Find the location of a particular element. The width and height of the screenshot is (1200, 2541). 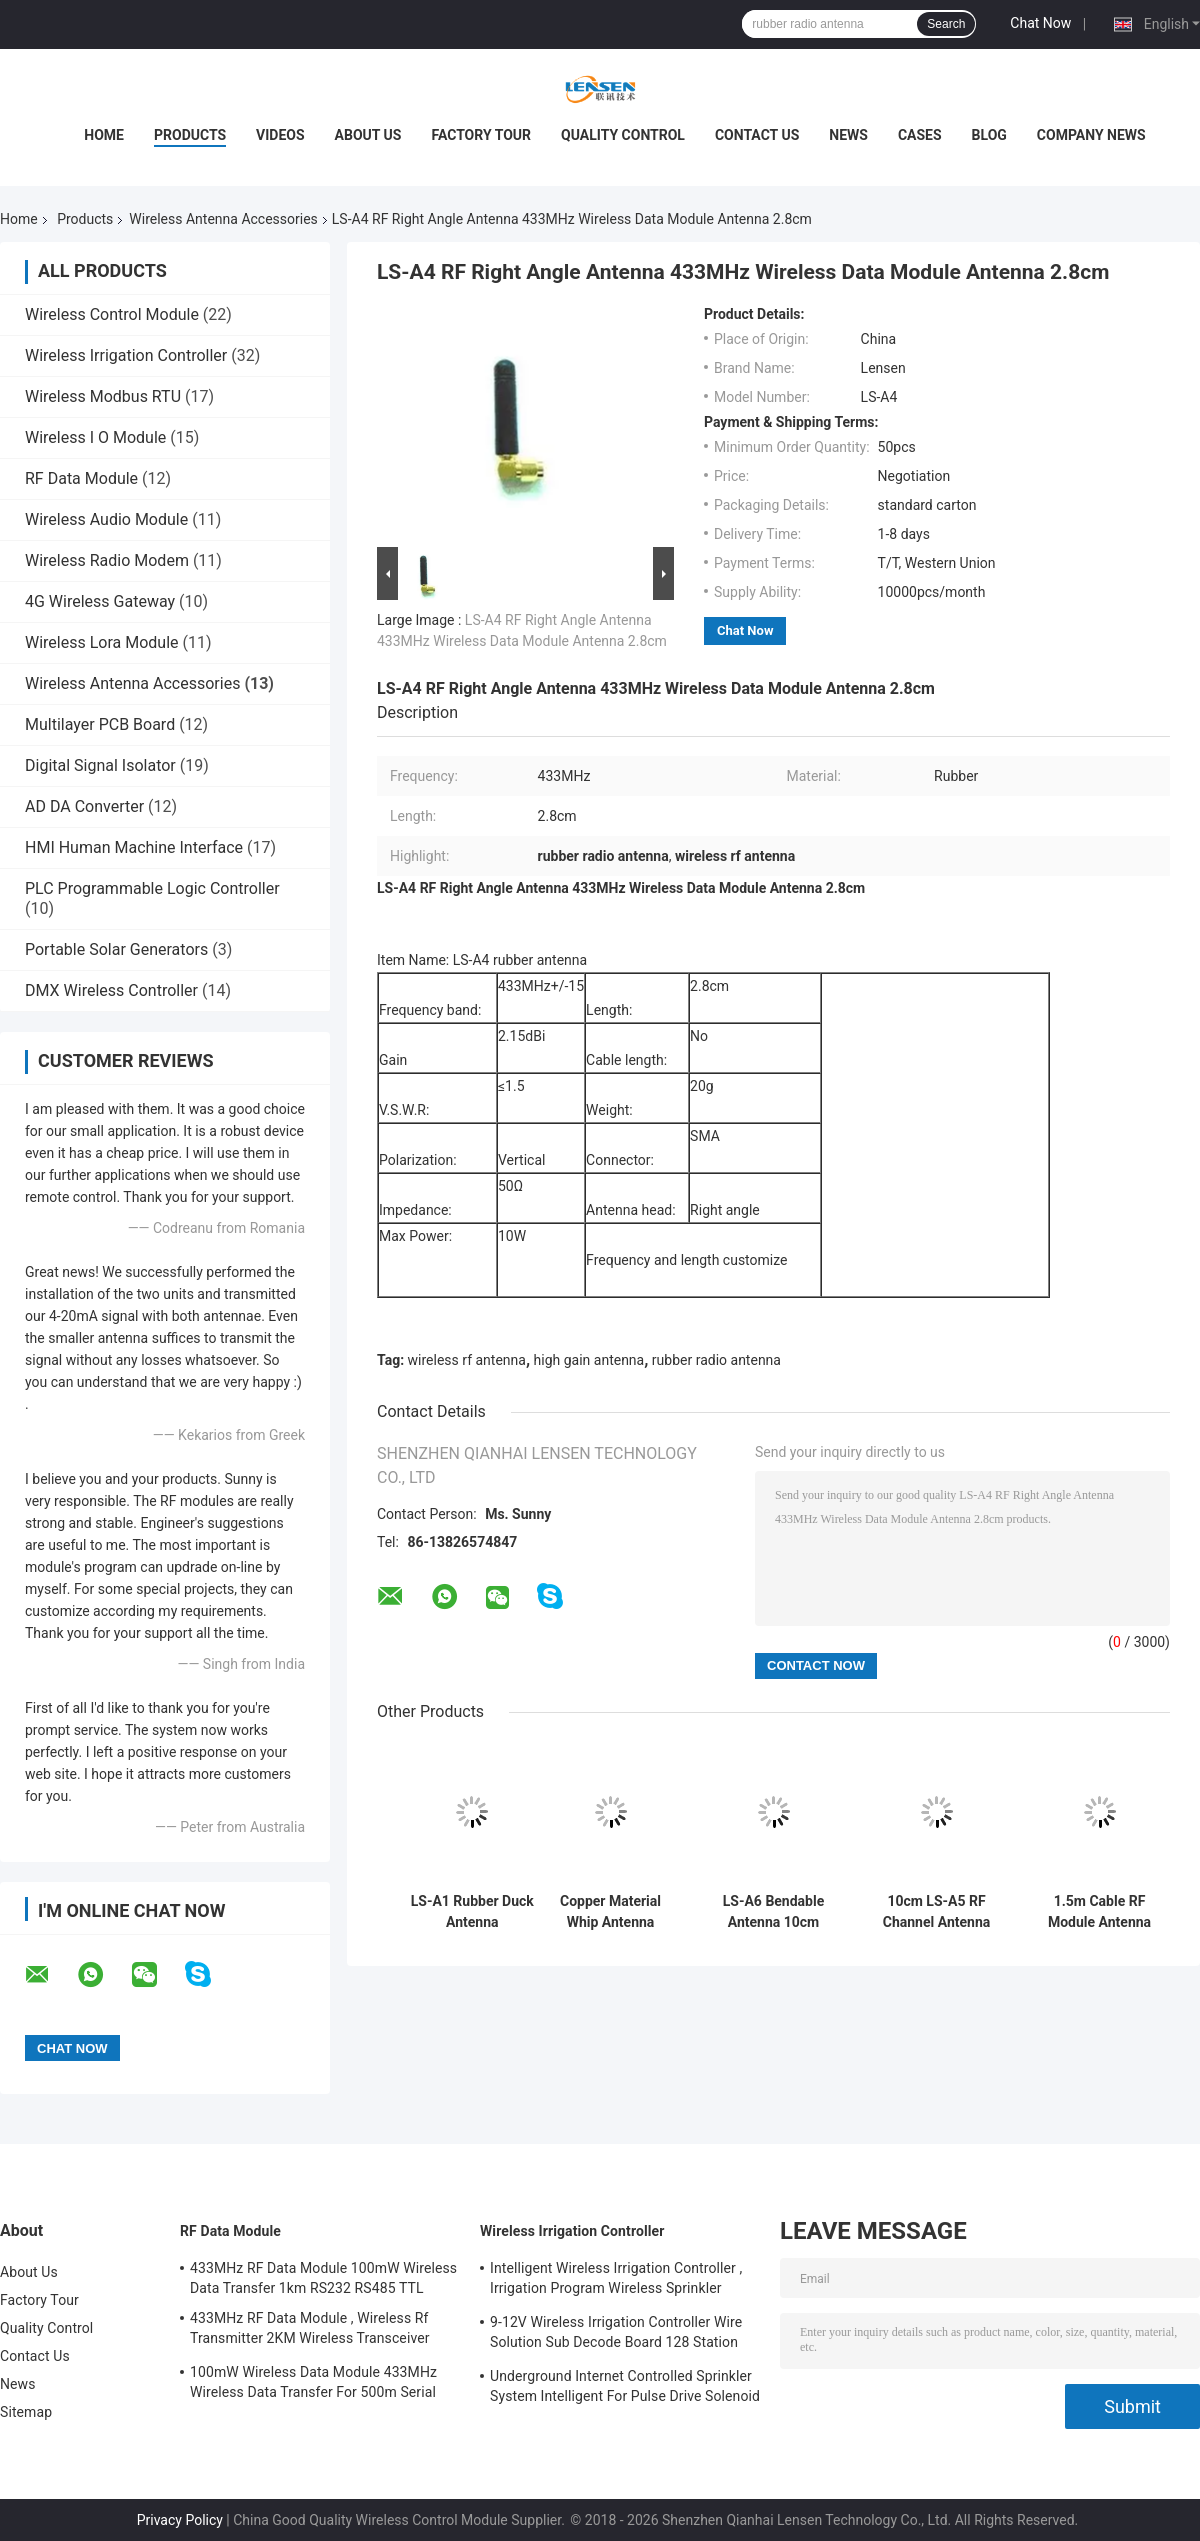

HMI Human Machine Interface is located at coordinates (134, 847).